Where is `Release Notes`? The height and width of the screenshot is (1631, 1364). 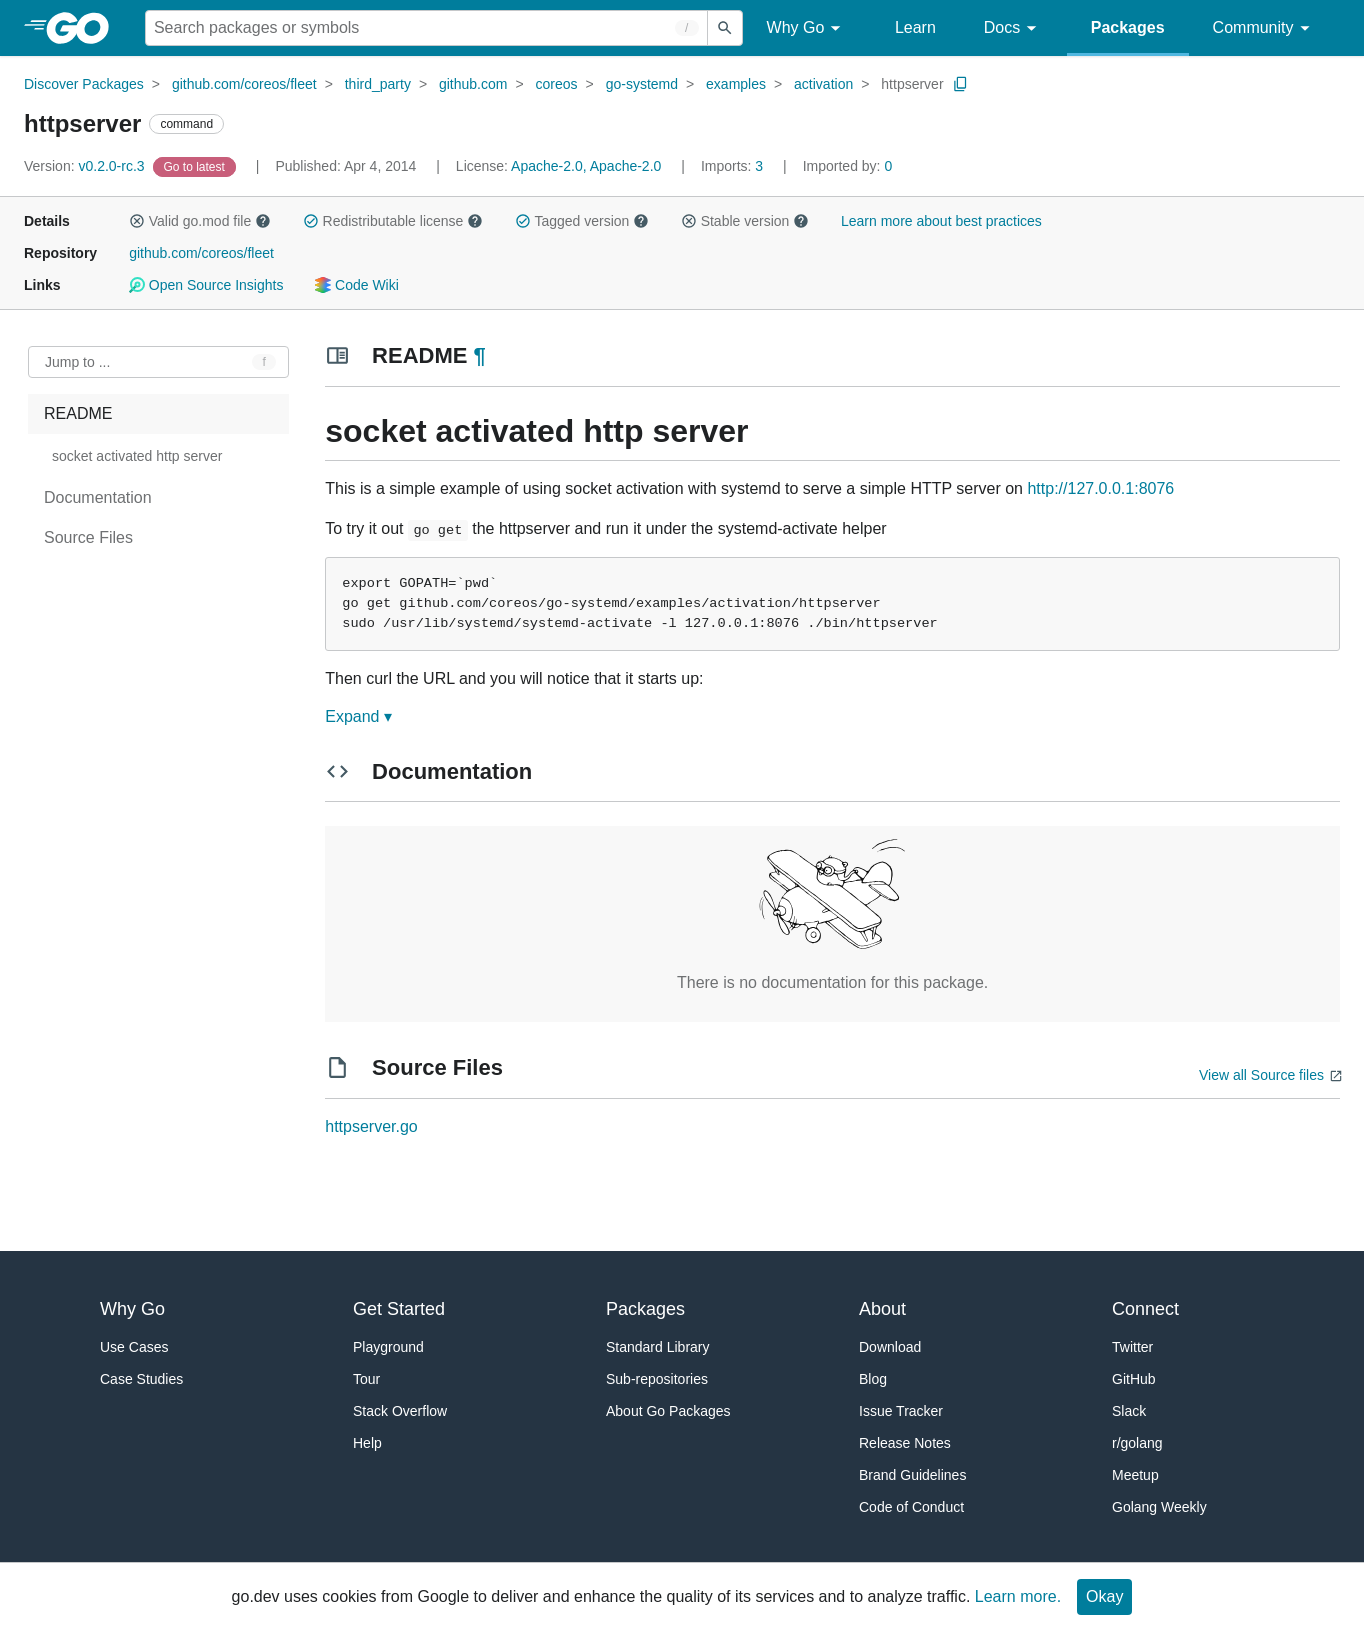
Release Notes is located at coordinates (905, 1443).